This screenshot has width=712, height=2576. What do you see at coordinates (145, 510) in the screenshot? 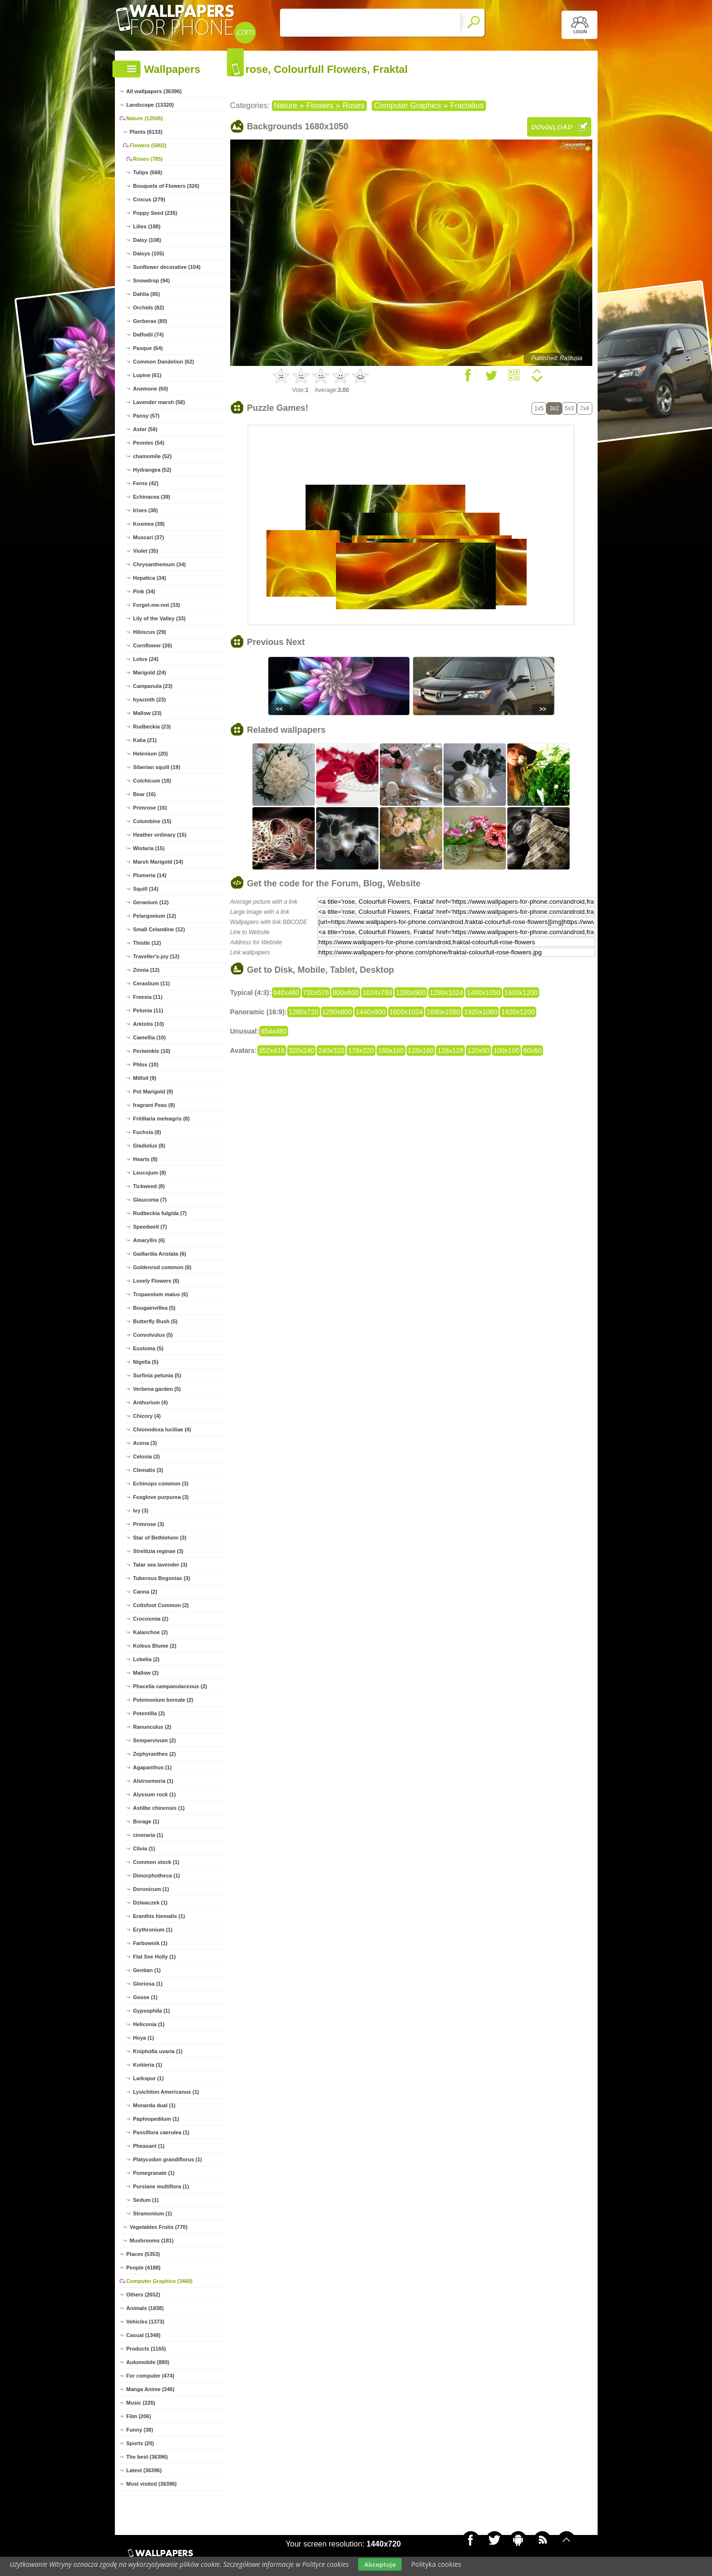
I see `Irises (38)` at bounding box center [145, 510].